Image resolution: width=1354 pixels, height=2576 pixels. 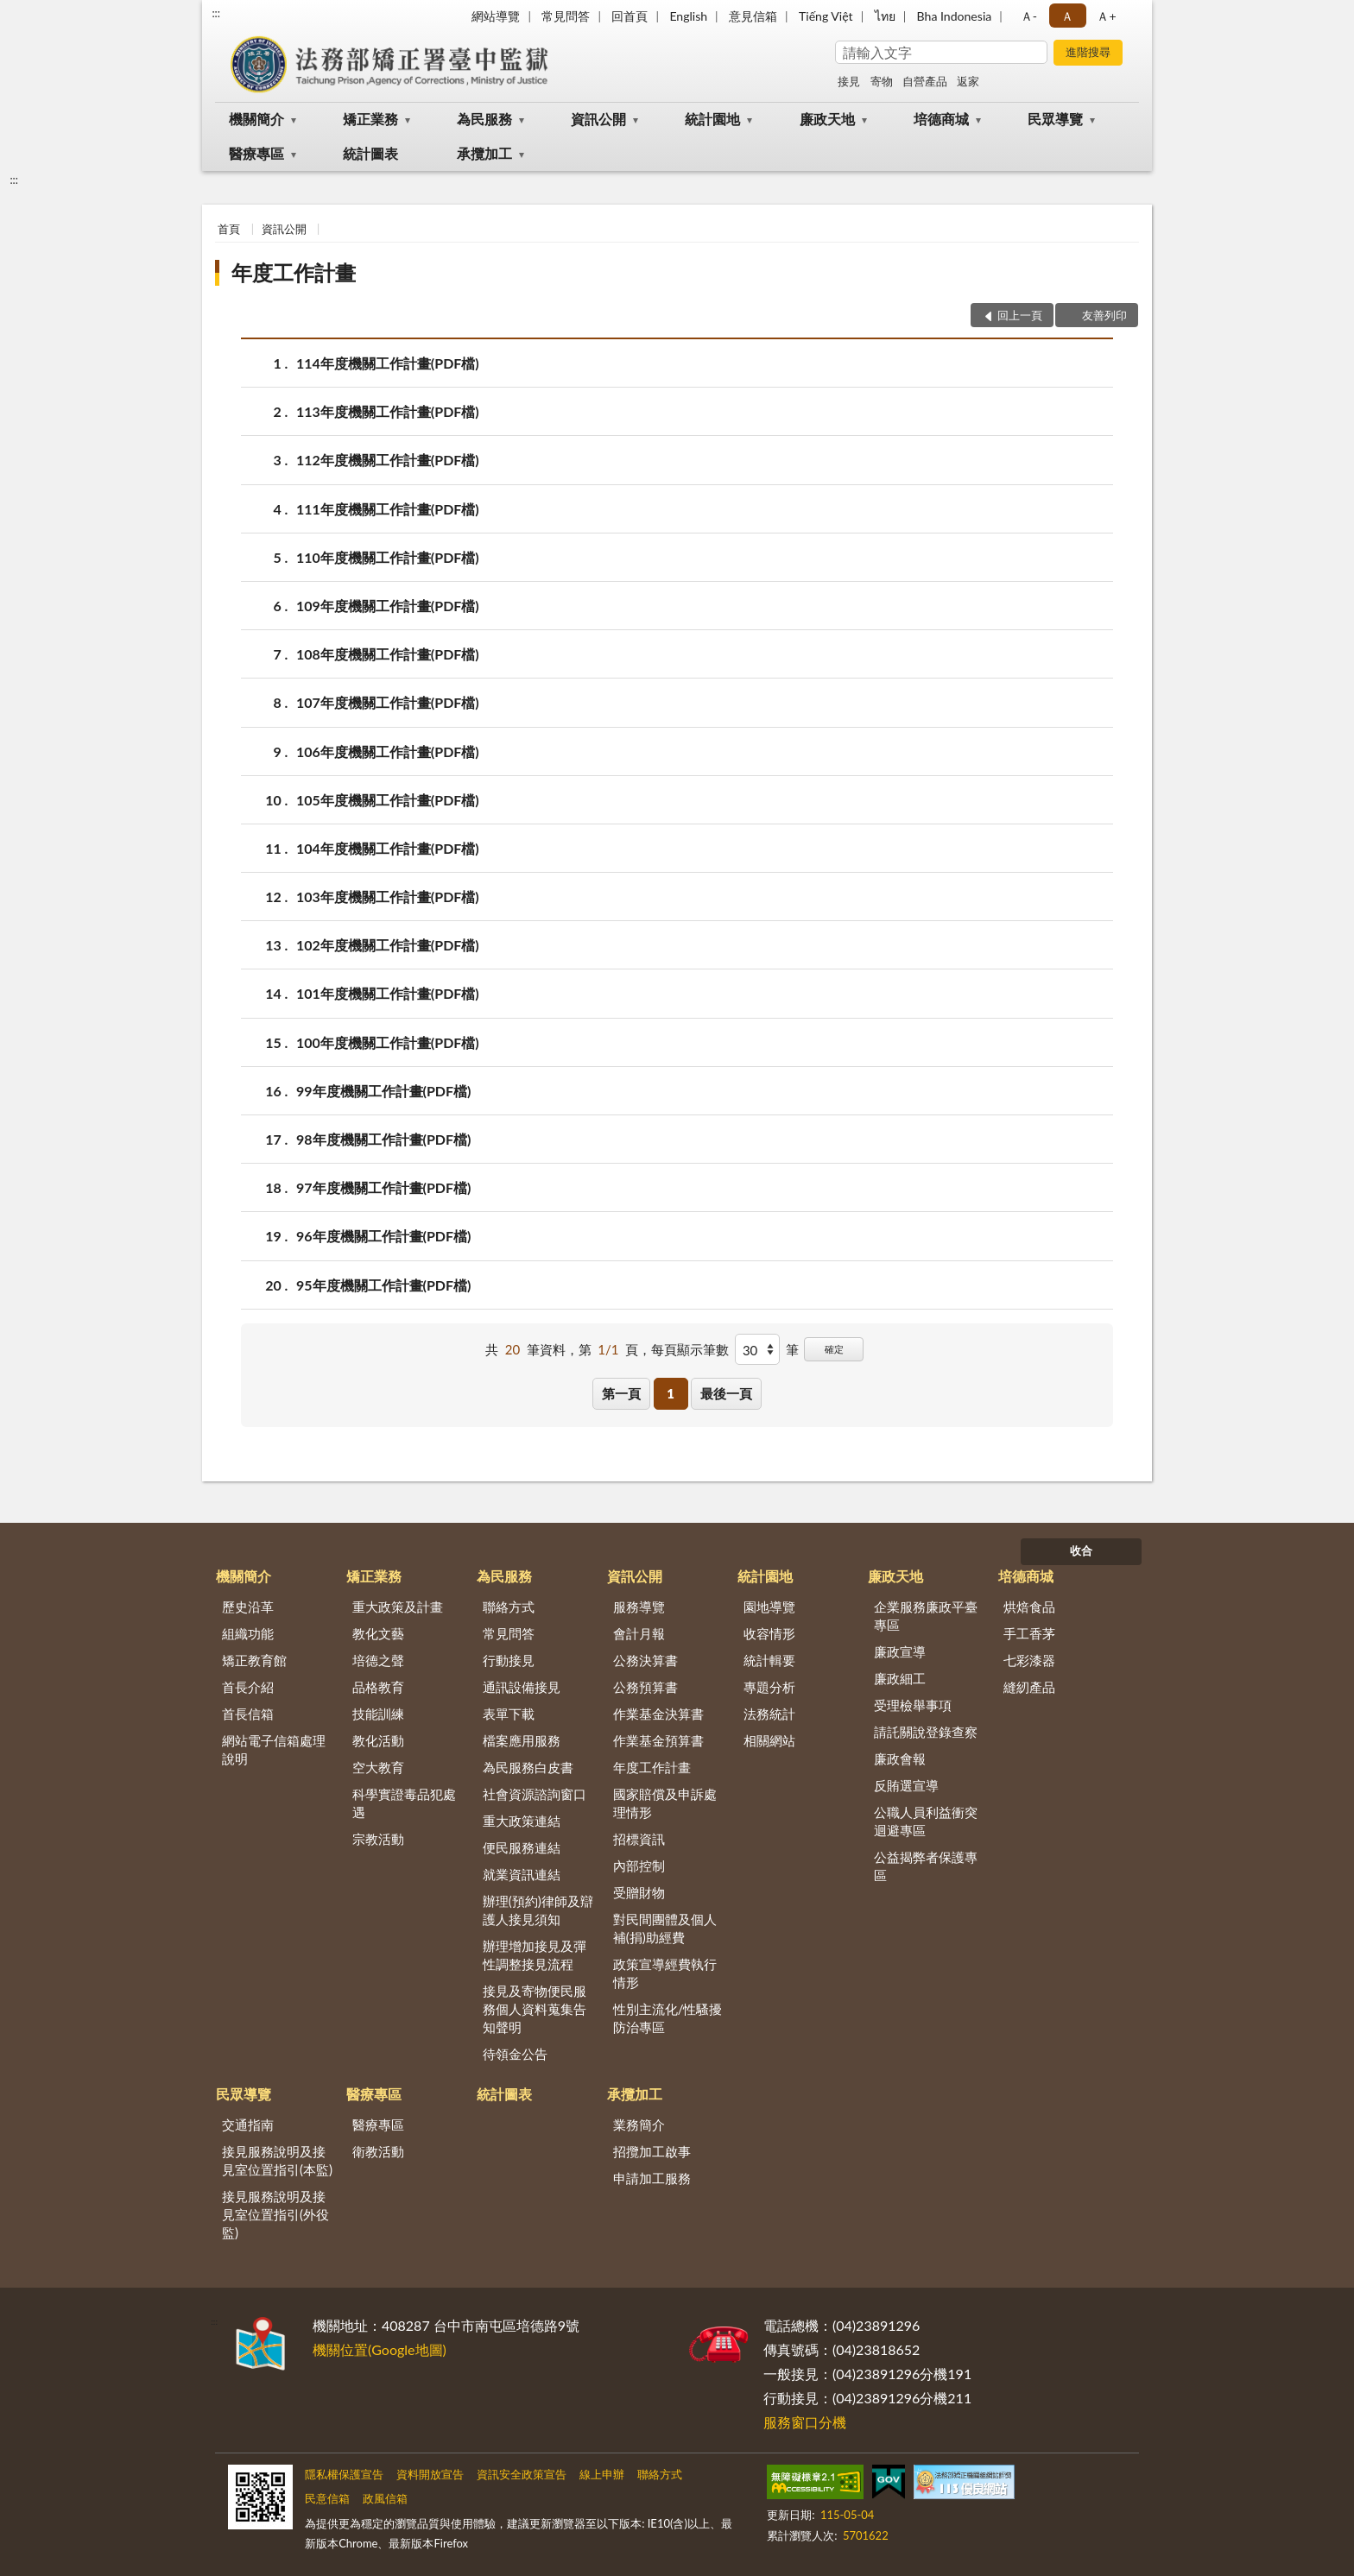 I want to click on 待領金公告, so click(x=515, y=2053).